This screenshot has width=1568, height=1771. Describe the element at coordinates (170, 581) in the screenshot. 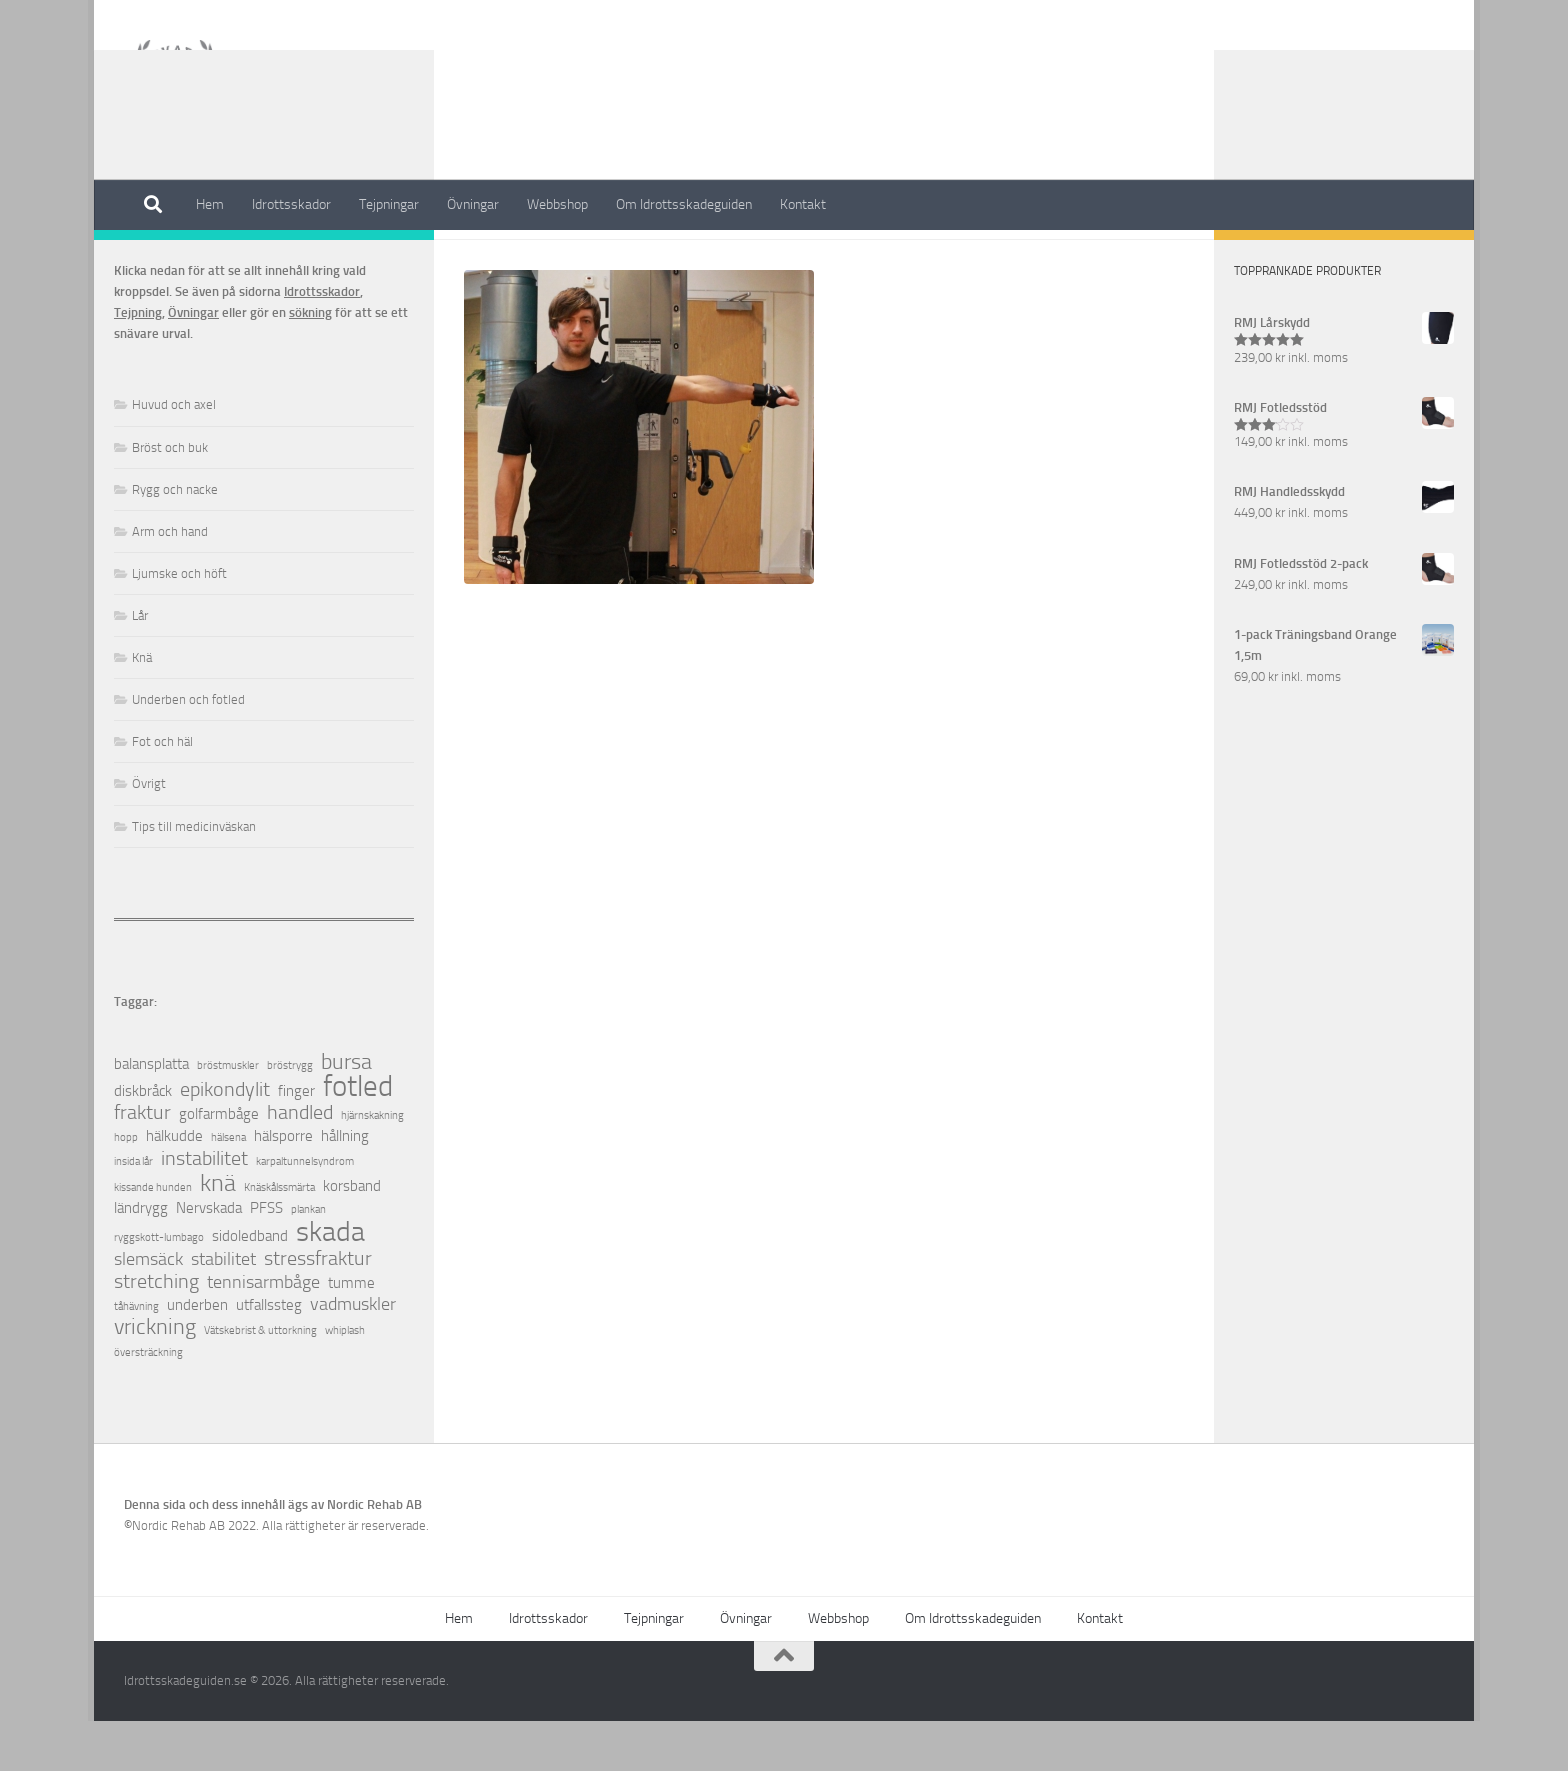

I see `Arm och hand` at that location.